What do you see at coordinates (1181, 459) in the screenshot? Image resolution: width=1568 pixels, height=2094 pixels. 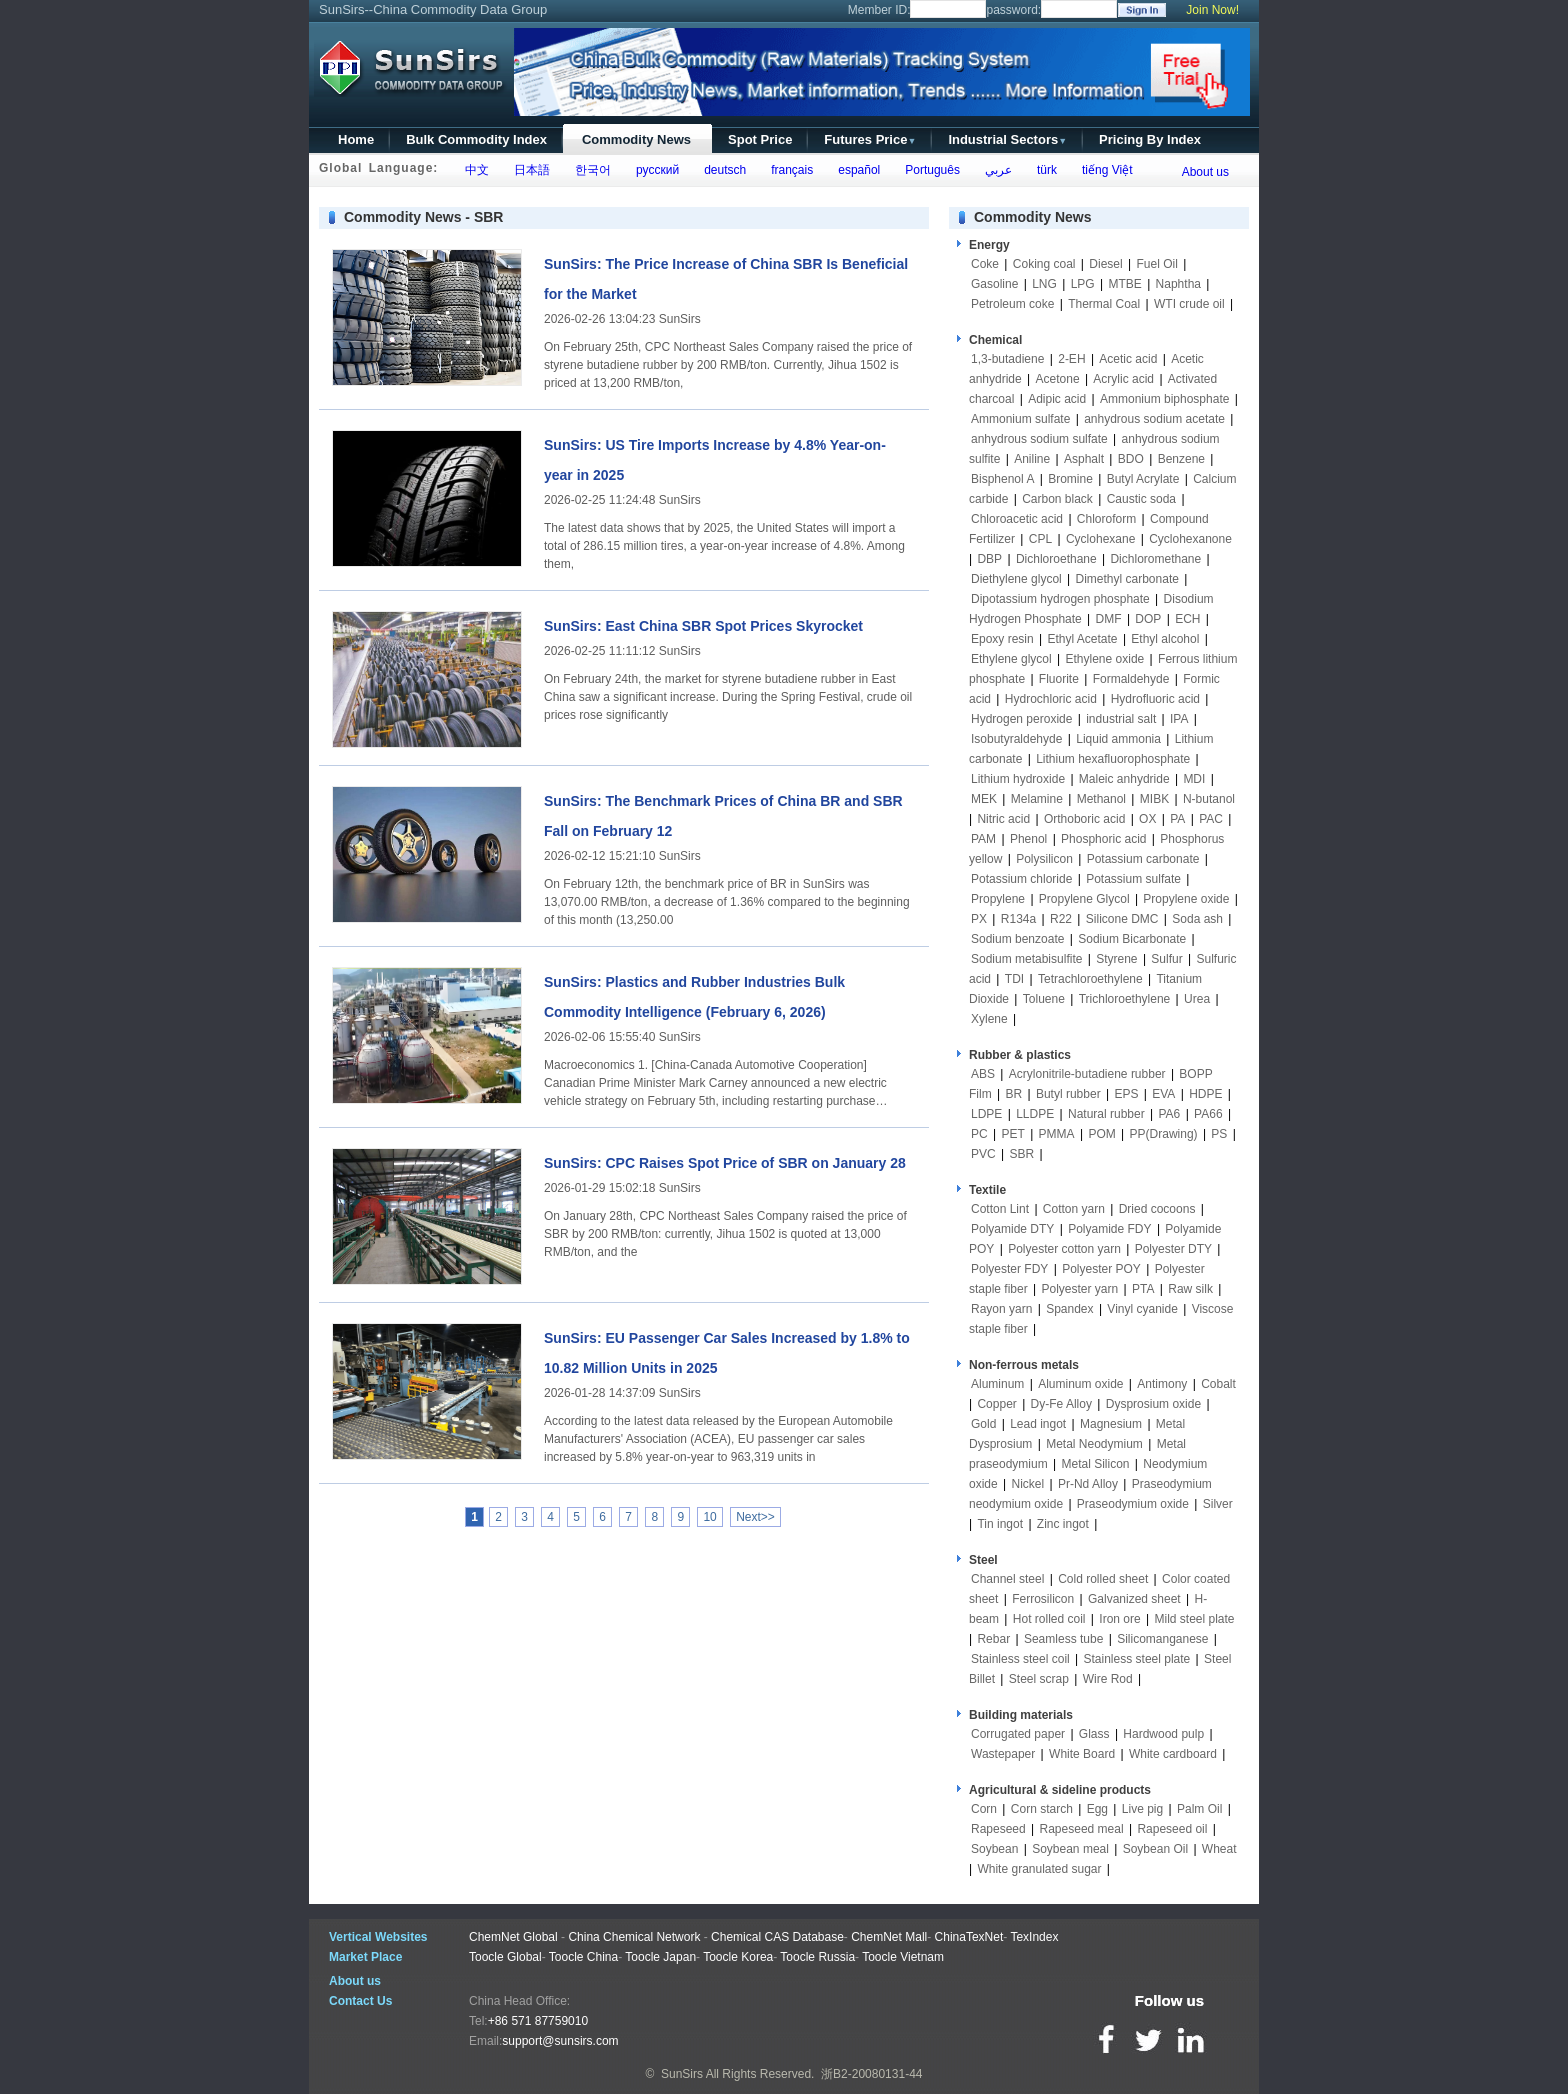 I see `Benzene` at bounding box center [1181, 459].